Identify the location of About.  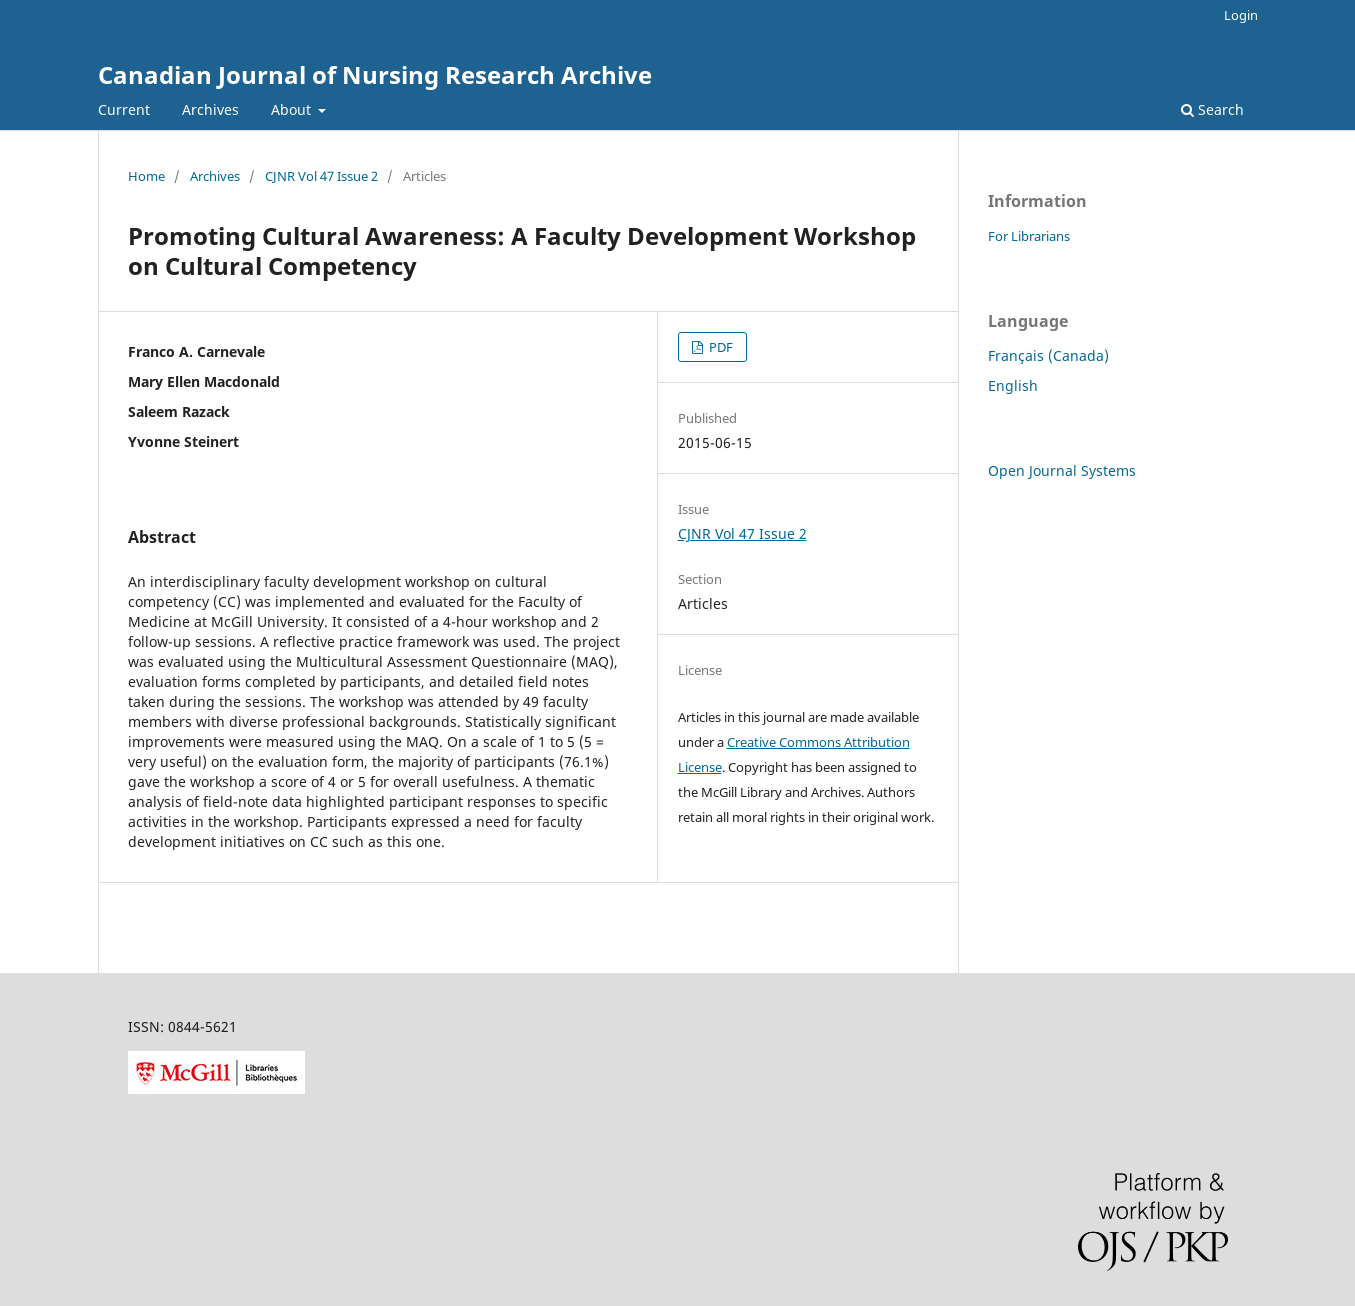
(293, 109).